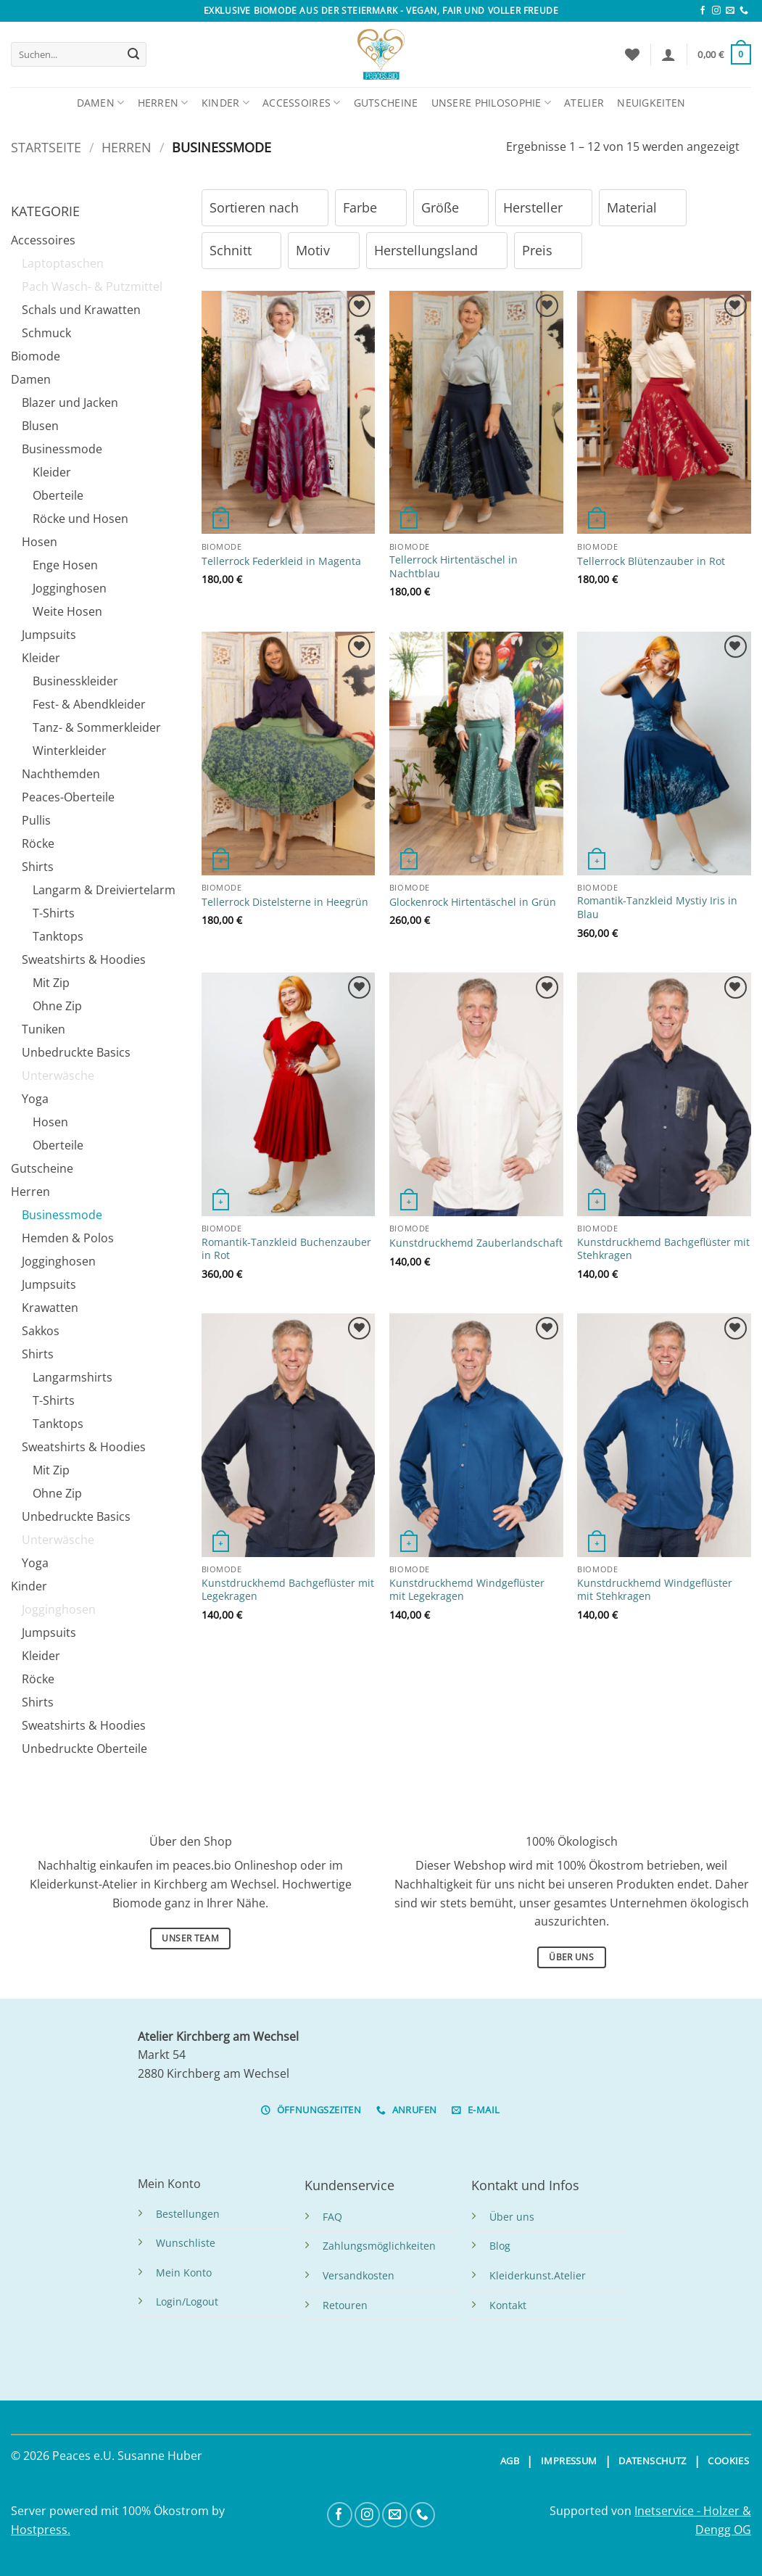 This screenshot has width=762, height=2576. I want to click on Jogginghosen, so click(70, 588).